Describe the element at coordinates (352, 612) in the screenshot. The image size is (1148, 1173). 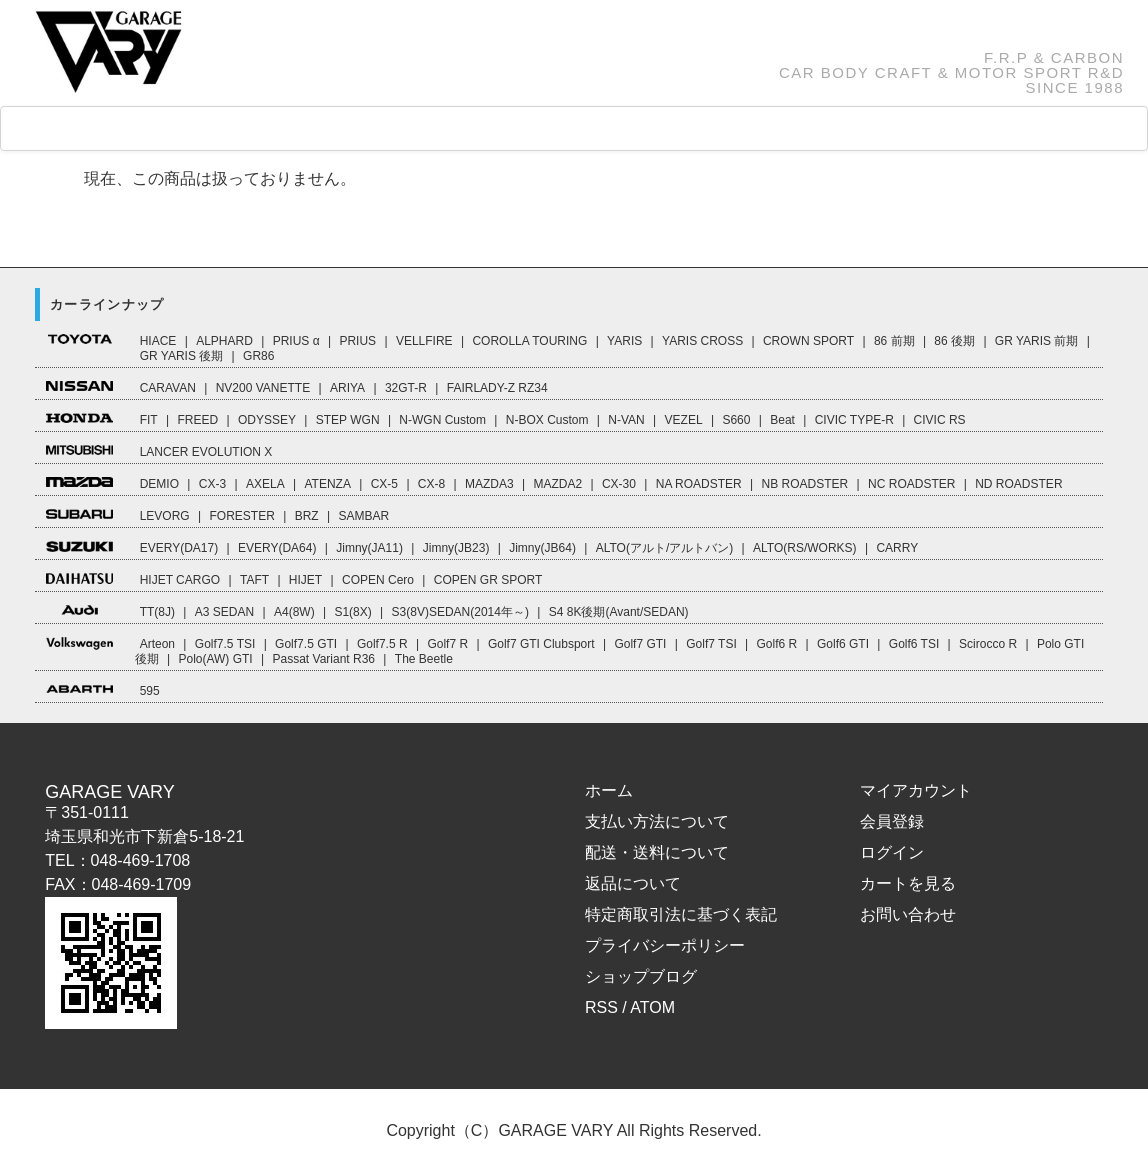
I see `S1(8X)` at that location.